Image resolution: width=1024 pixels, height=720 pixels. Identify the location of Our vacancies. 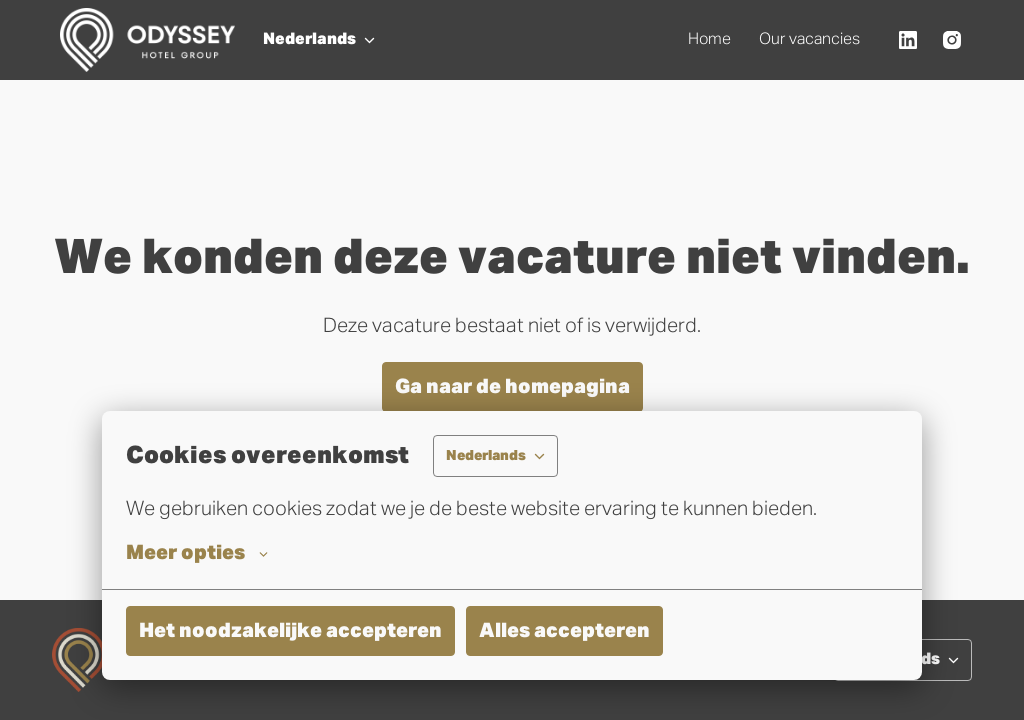
(809, 40).